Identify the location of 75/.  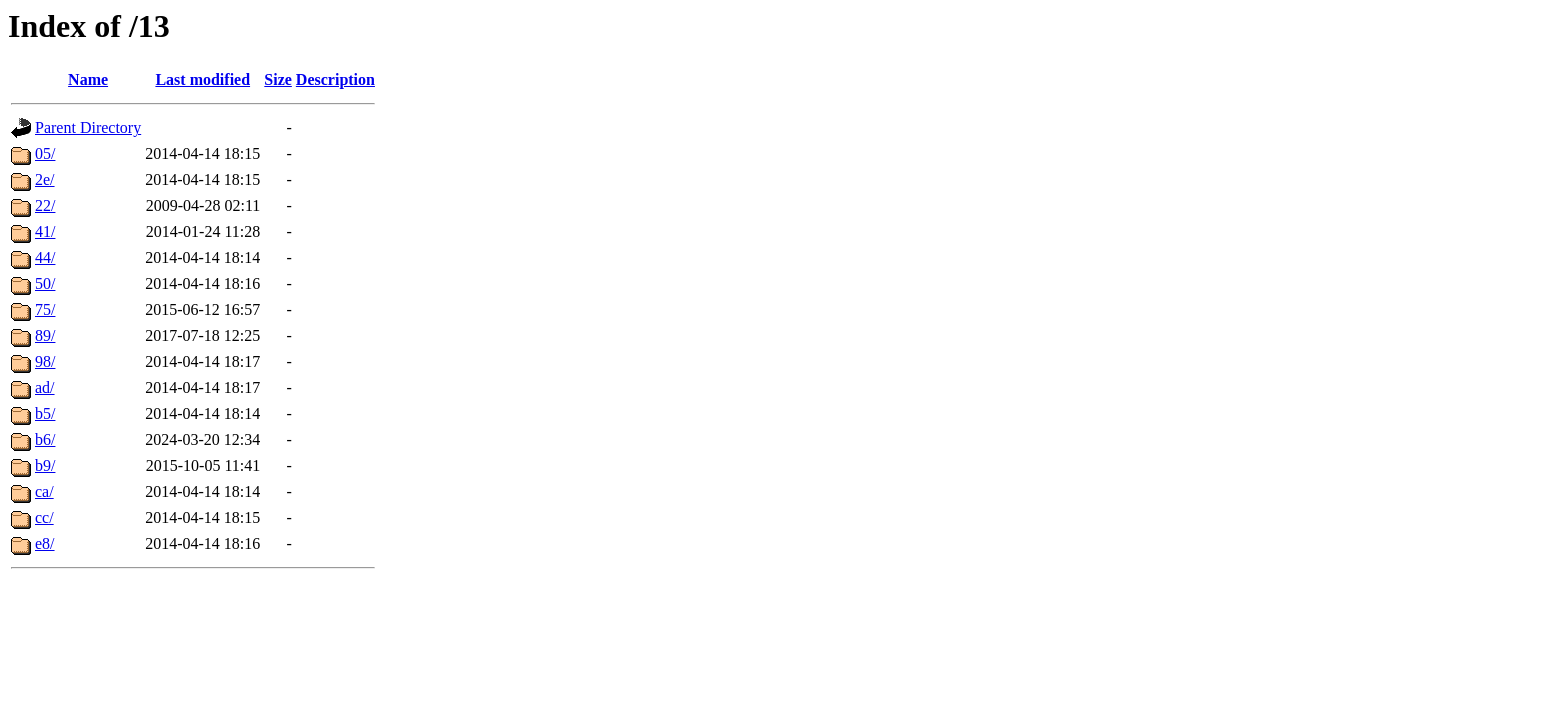
(45, 309).